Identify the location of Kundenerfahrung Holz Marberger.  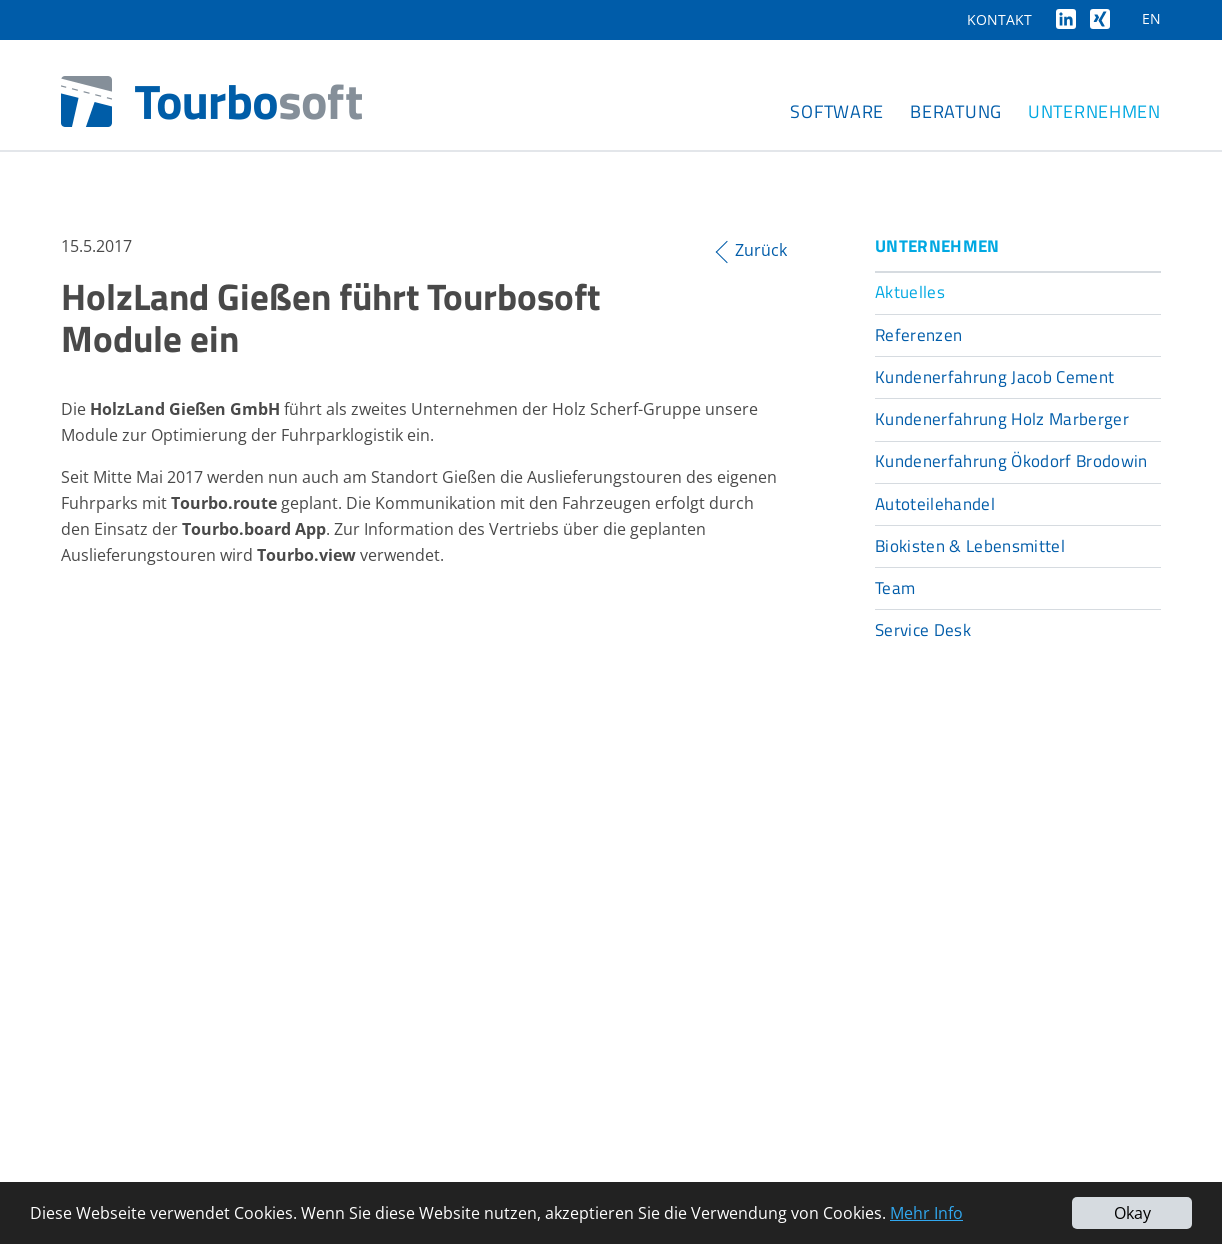
(1002, 419).